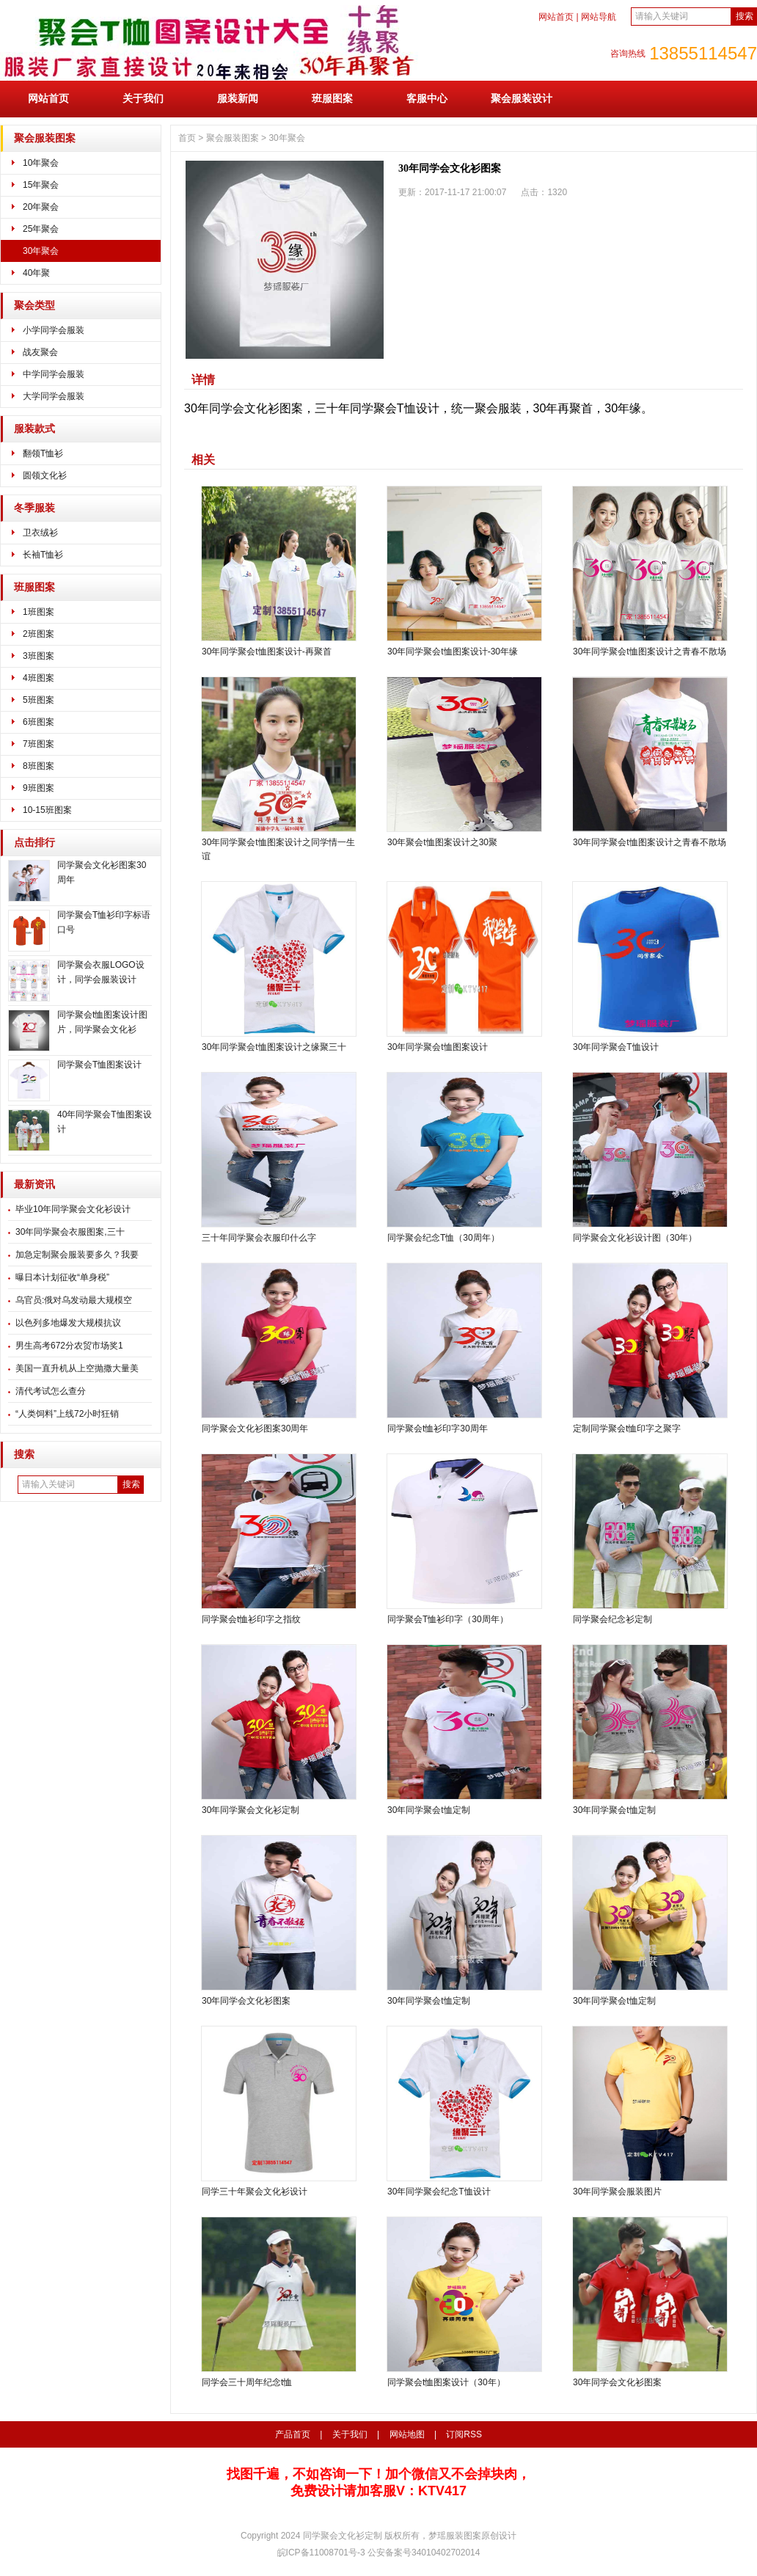 The height and width of the screenshot is (2576, 757). What do you see at coordinates (452, 651) in the screenshot?
I see `30年同学聚会t恤图案设计-30年缘` at bounding box center [452, 651].